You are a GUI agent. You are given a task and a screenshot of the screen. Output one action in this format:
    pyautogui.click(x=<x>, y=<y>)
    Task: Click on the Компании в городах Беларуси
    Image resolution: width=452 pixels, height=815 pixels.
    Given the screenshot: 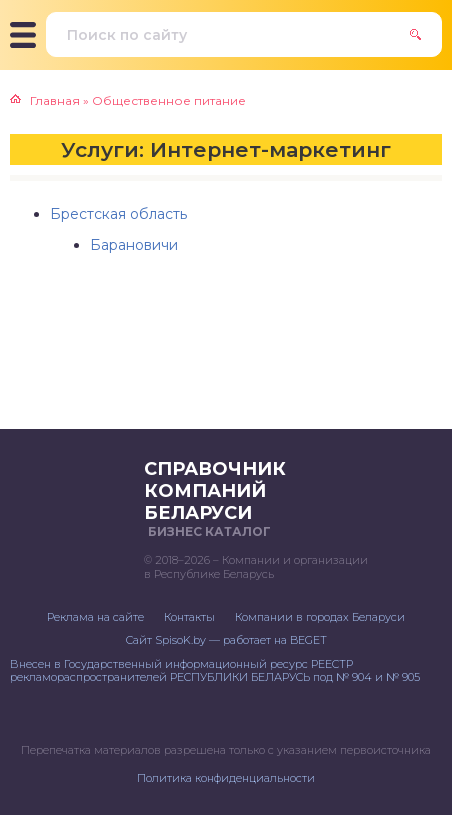 What is the action you would take?
    pyautogui.click(x=320, y=617)
    